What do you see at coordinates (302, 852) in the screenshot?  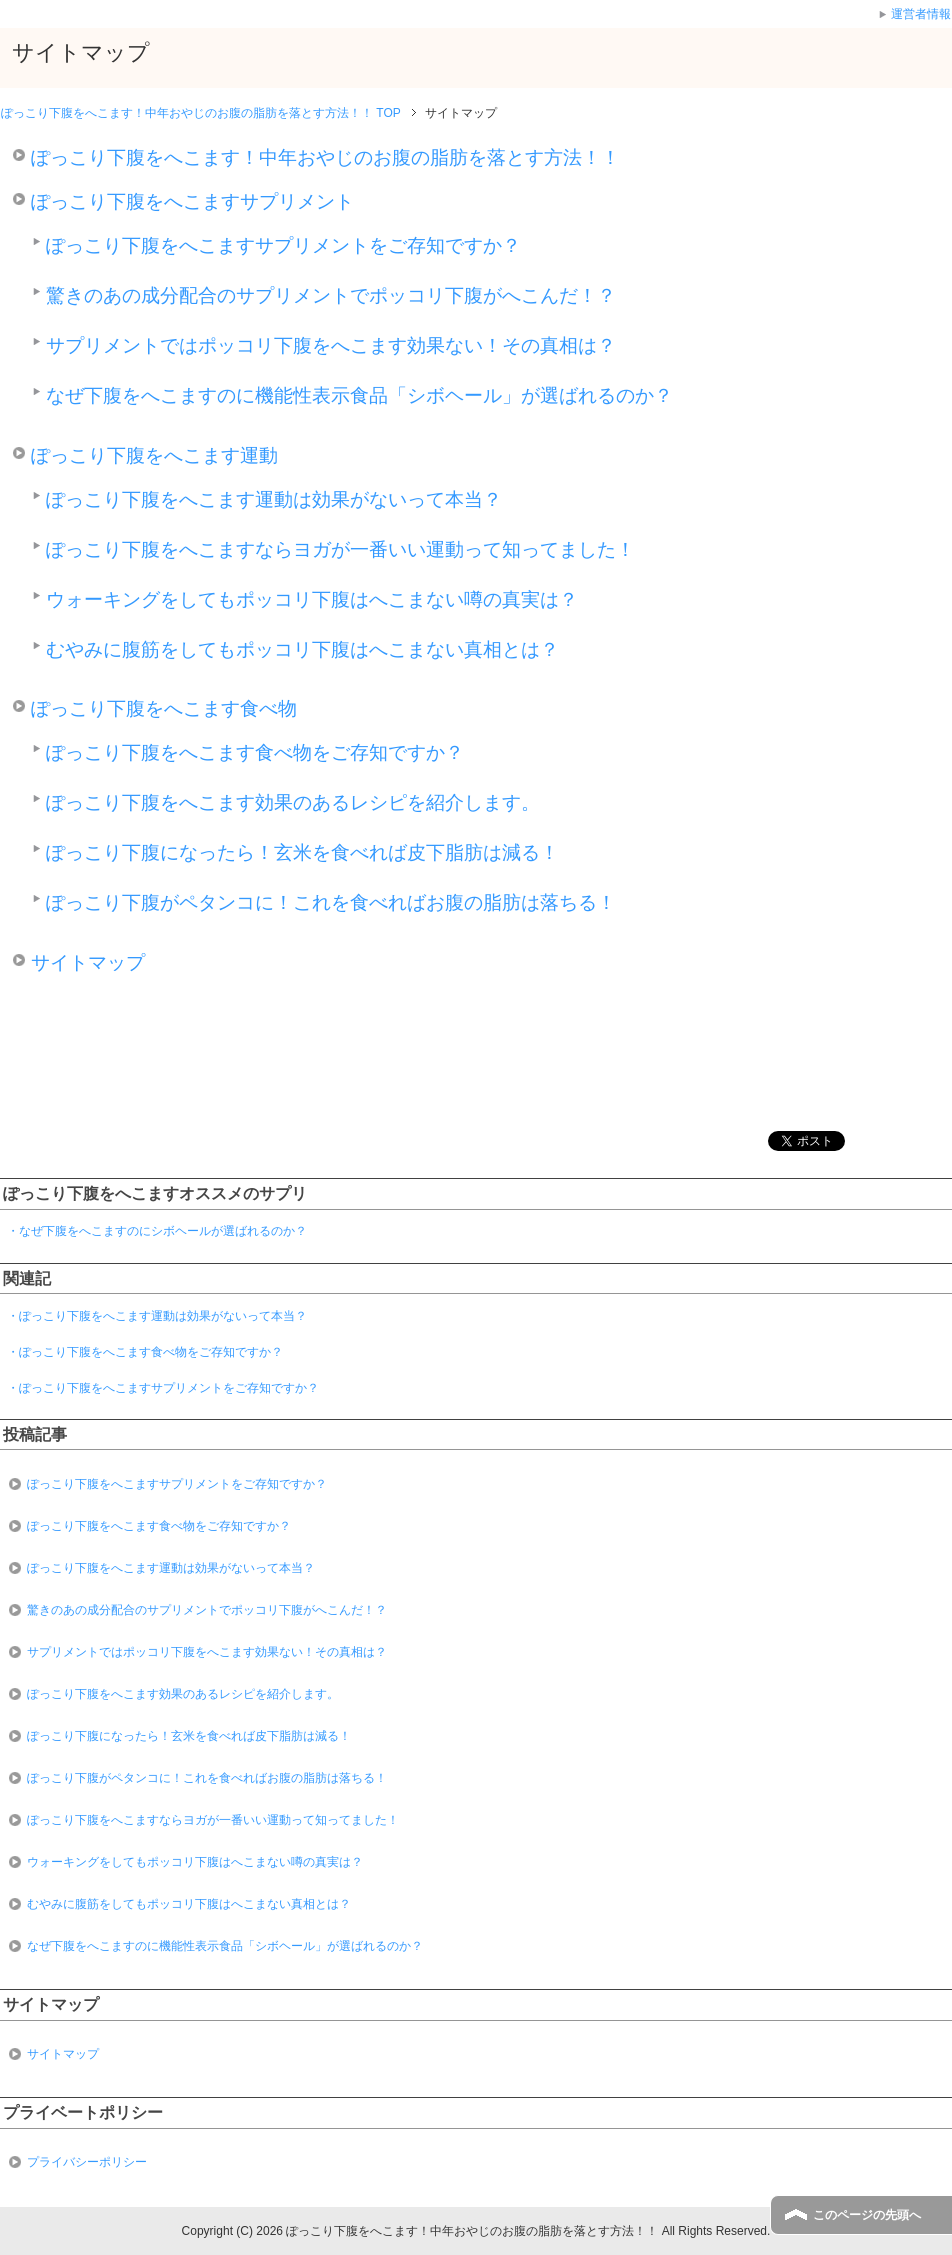 I see `ぽっこり下腹になったら！玄米を食べれば皮下脂肪は減る！` at bounding box center [302, 852].